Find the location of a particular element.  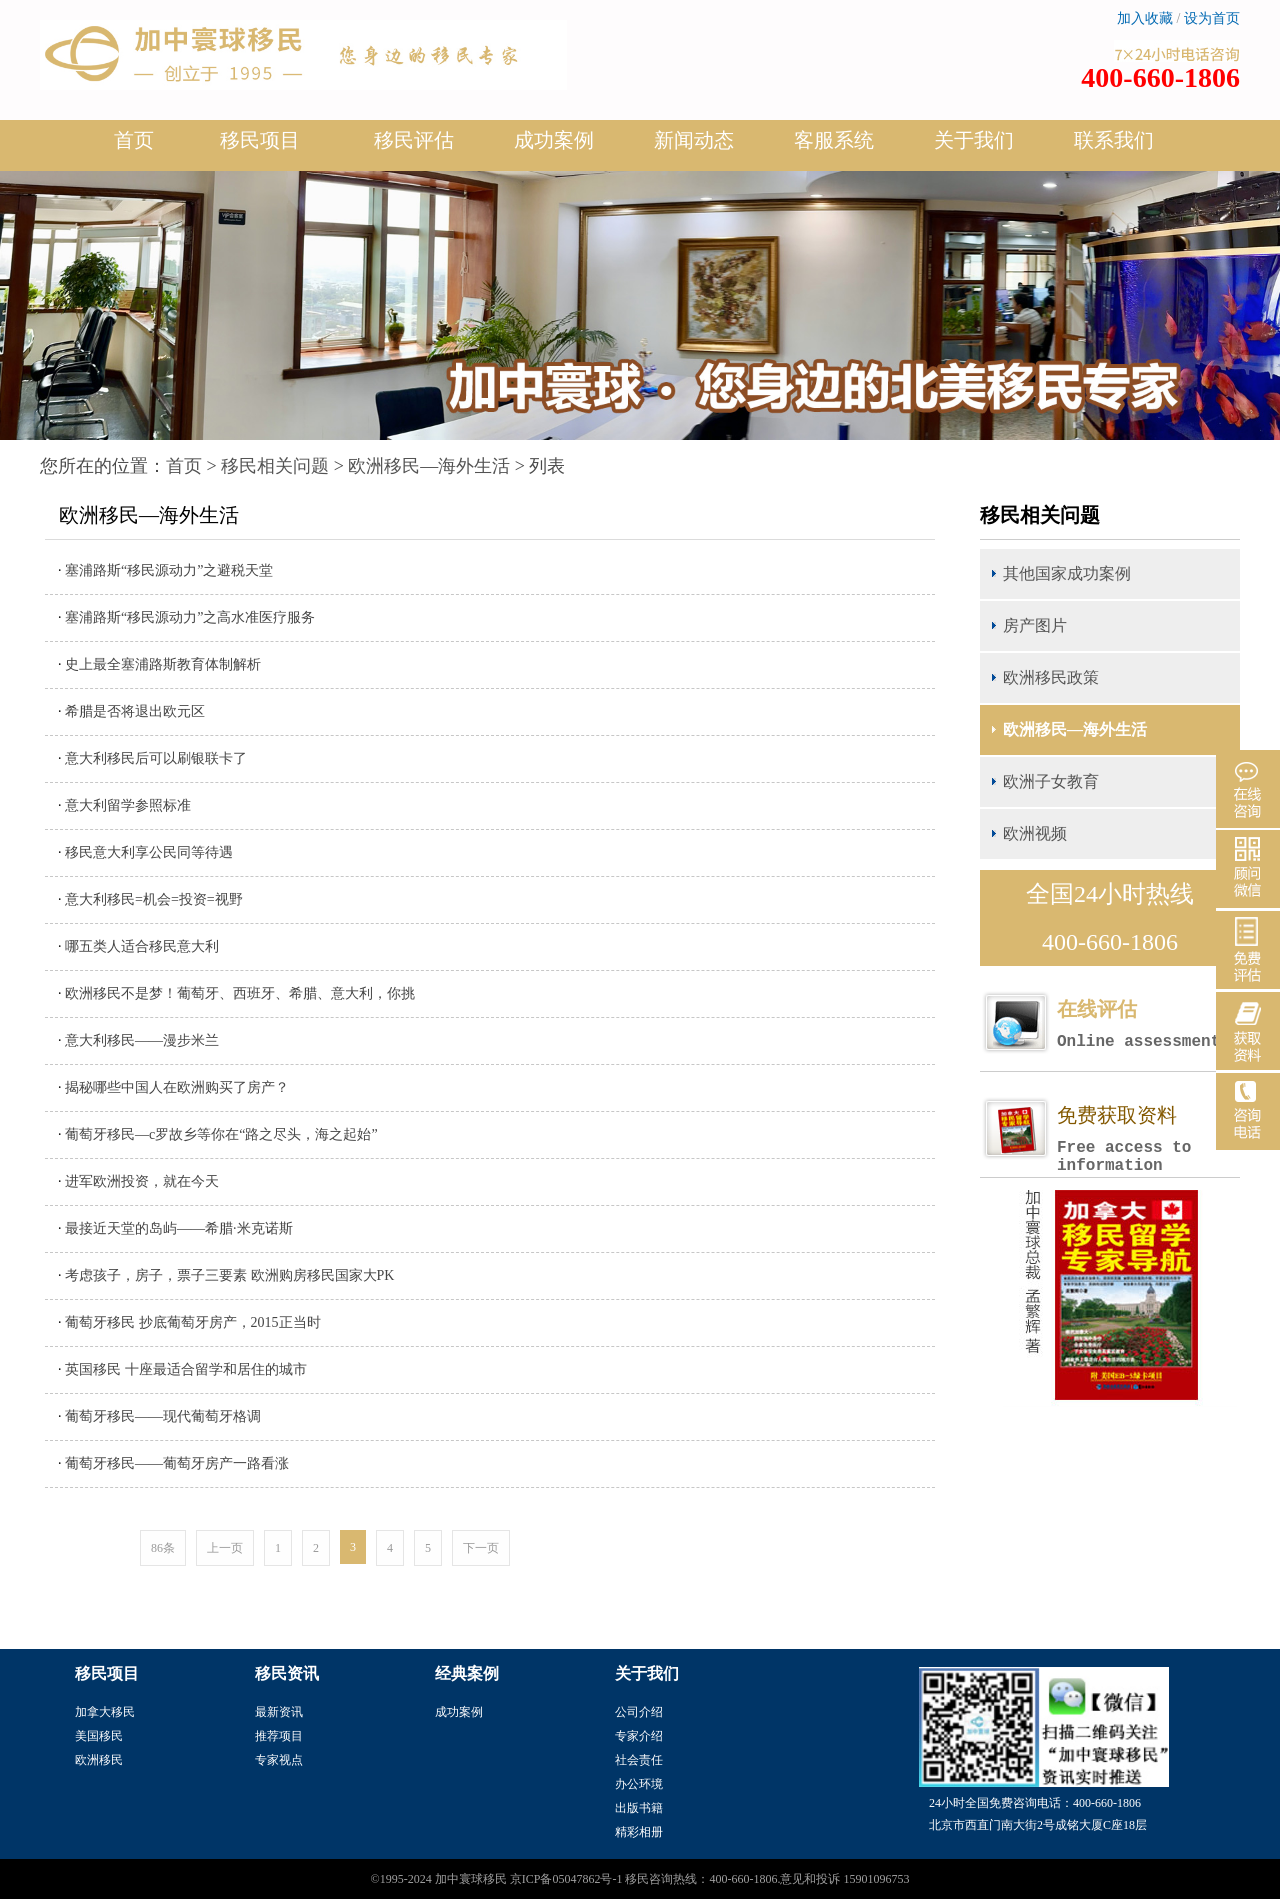

移民相关问题 is located at coordinates (275, 466).